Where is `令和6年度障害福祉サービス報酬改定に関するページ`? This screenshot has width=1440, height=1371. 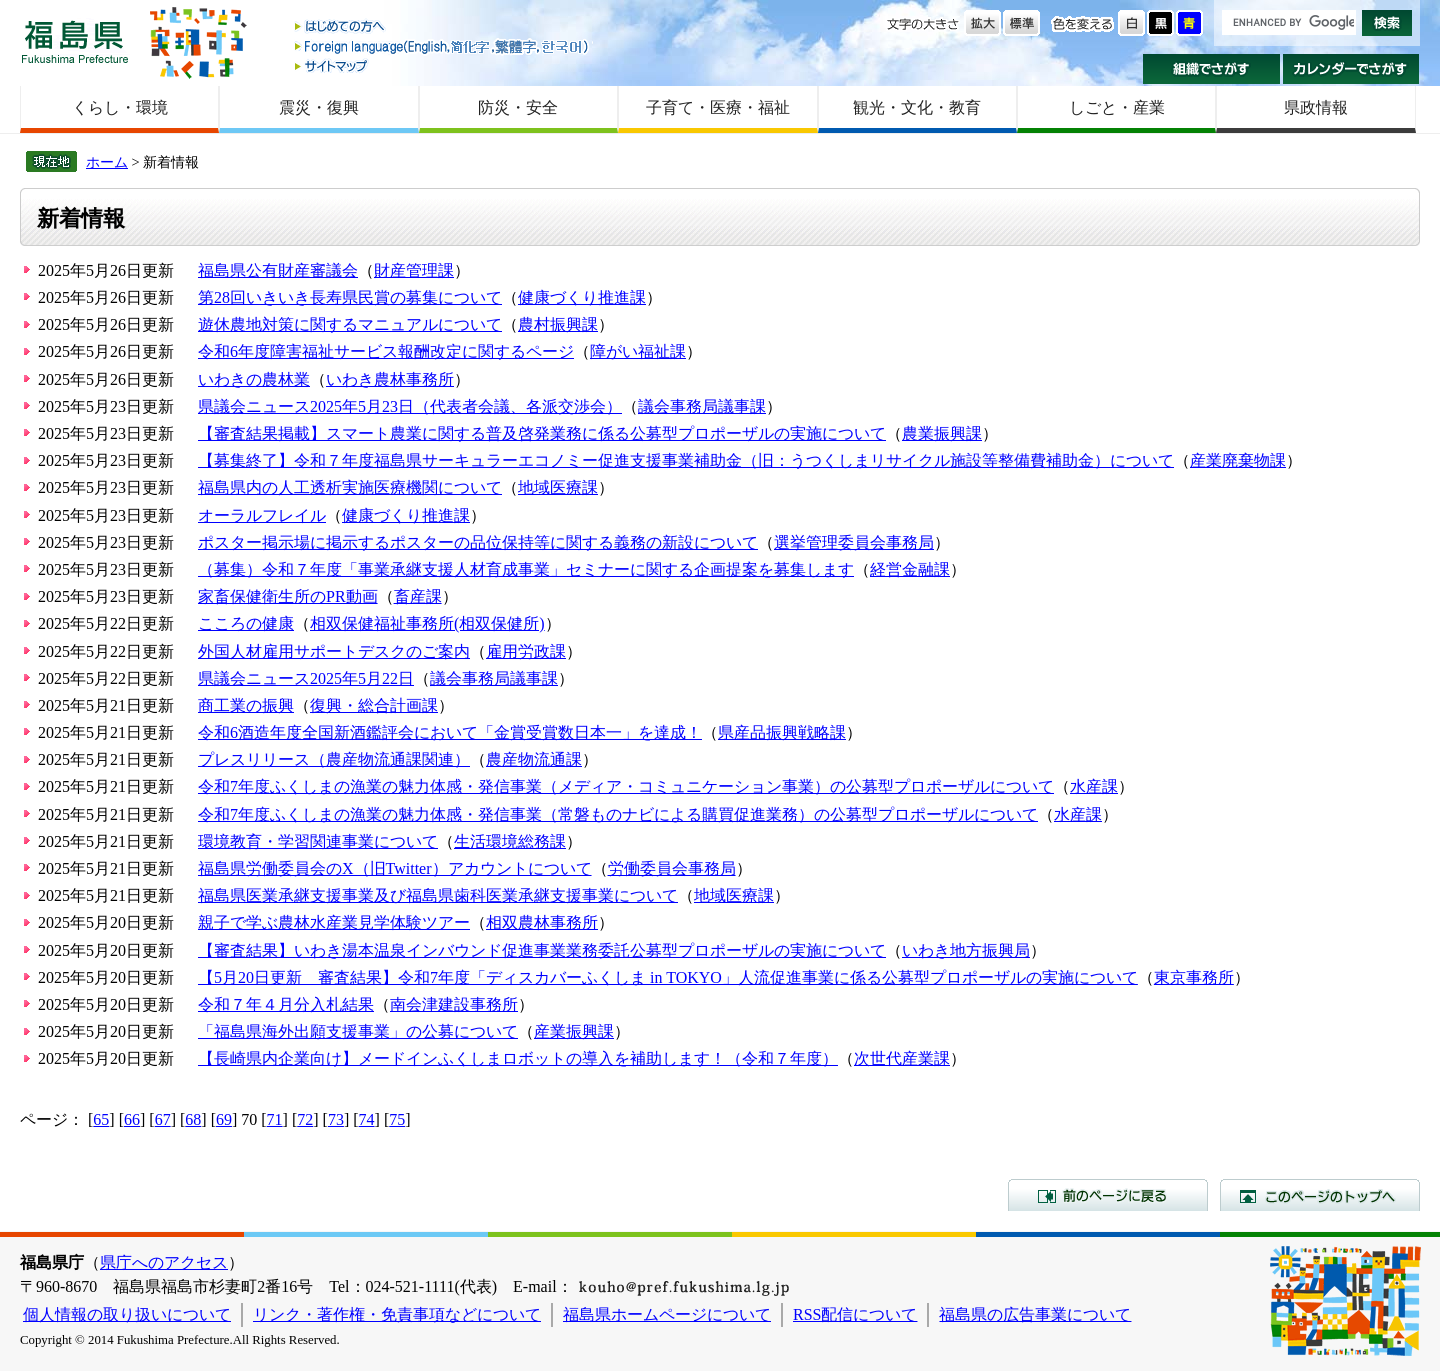 令和6年度障害福祉サービス報酬改定に関するページ is located at coordinates (386, 351).